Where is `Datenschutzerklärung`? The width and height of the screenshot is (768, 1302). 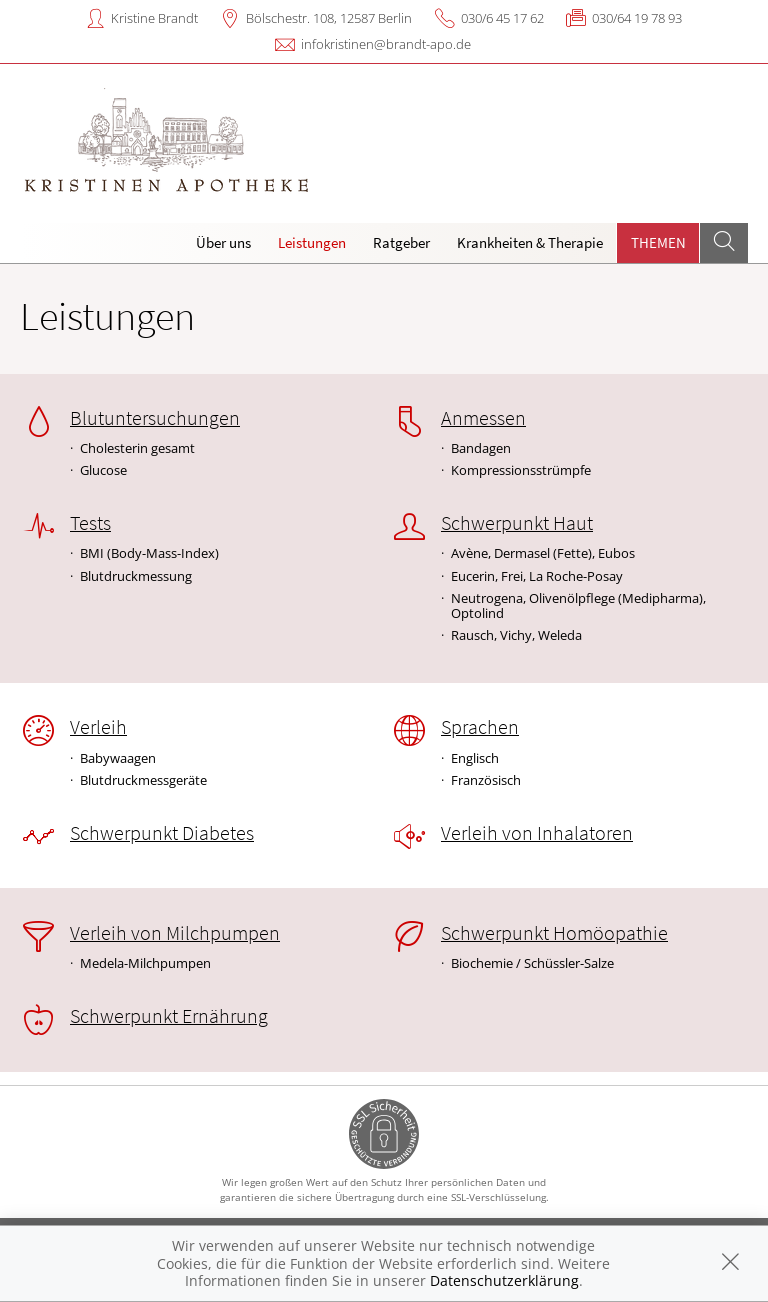 Datenschutzerklärung is located at coordinates (504, 1280).